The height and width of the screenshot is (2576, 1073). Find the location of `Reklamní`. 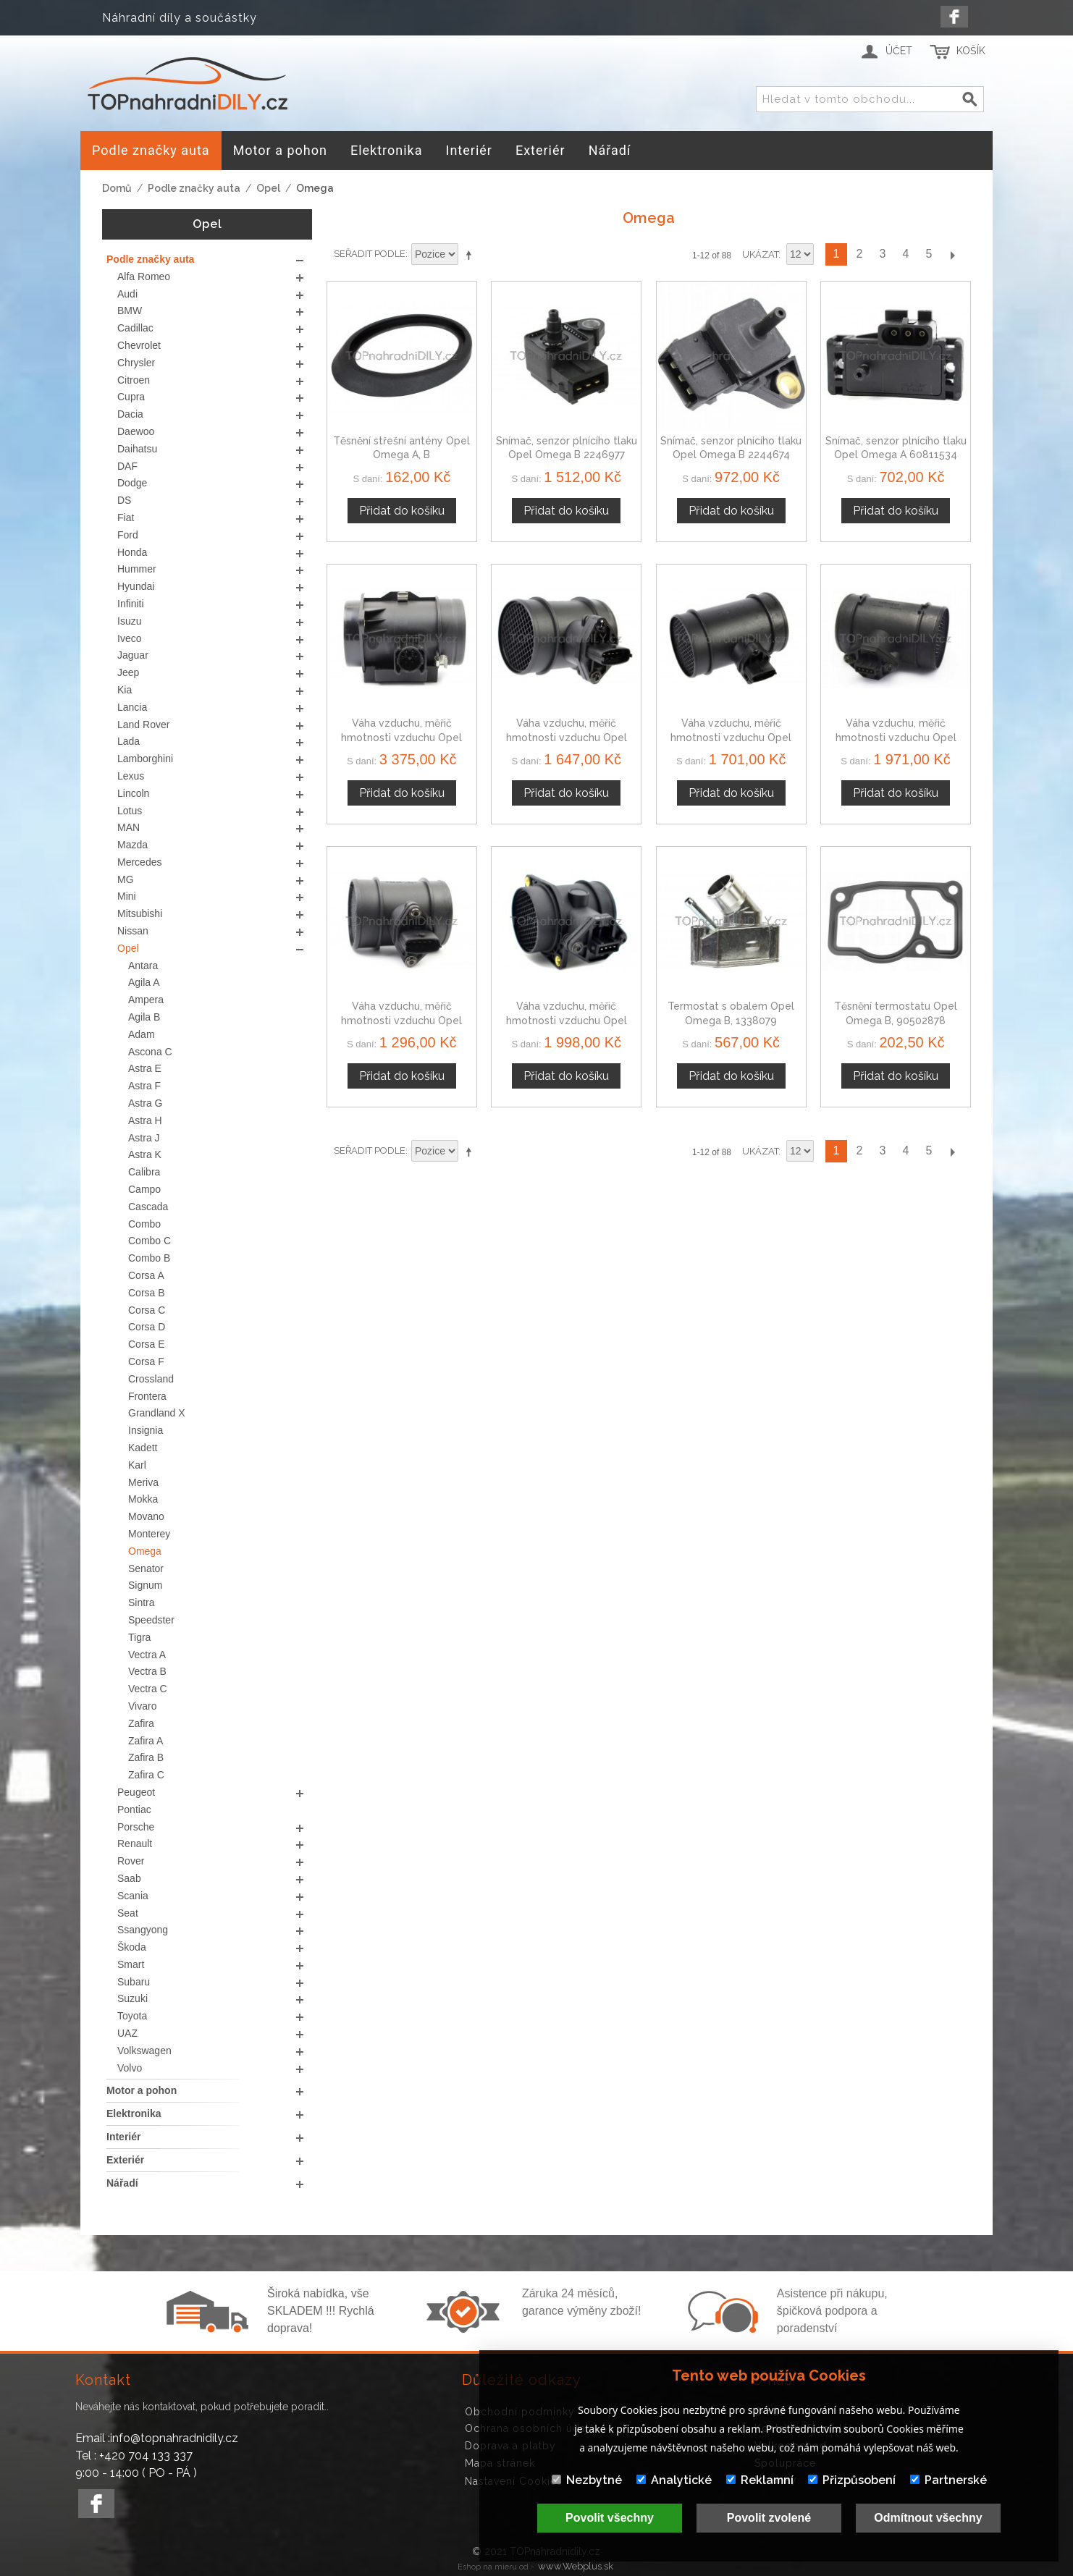

Reklamní is located at coordinates (760, 2480).